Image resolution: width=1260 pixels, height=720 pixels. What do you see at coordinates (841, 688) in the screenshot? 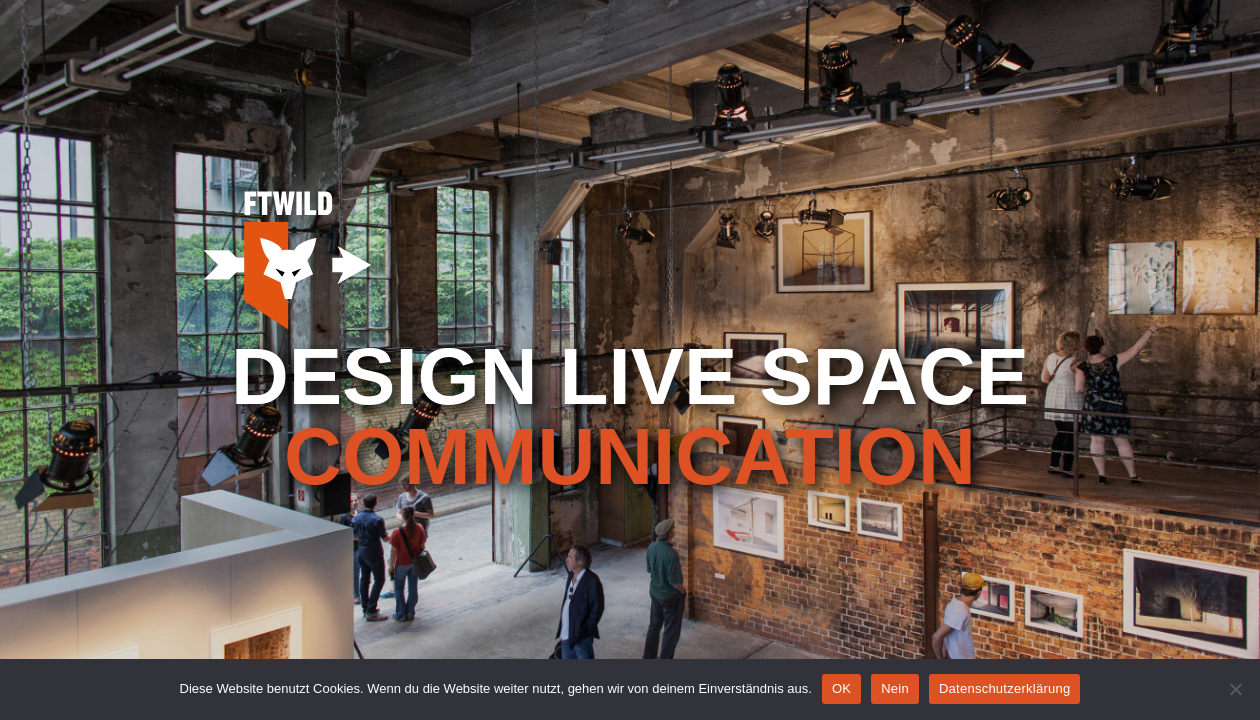
I see `OK` at bounding box center [841, 688].